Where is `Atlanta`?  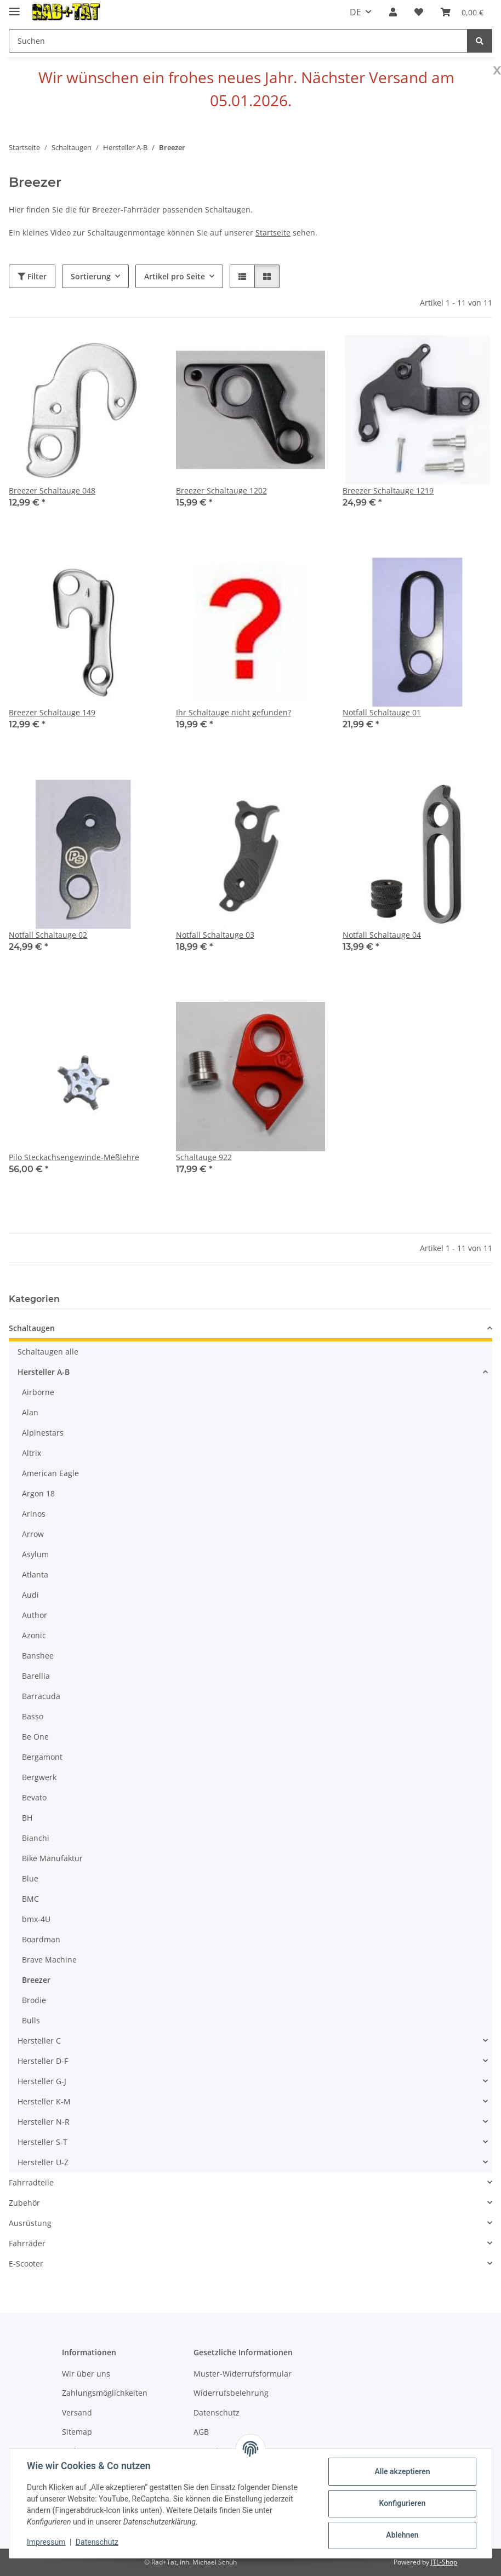
Atlanta is located at coordinates (35, 1574).